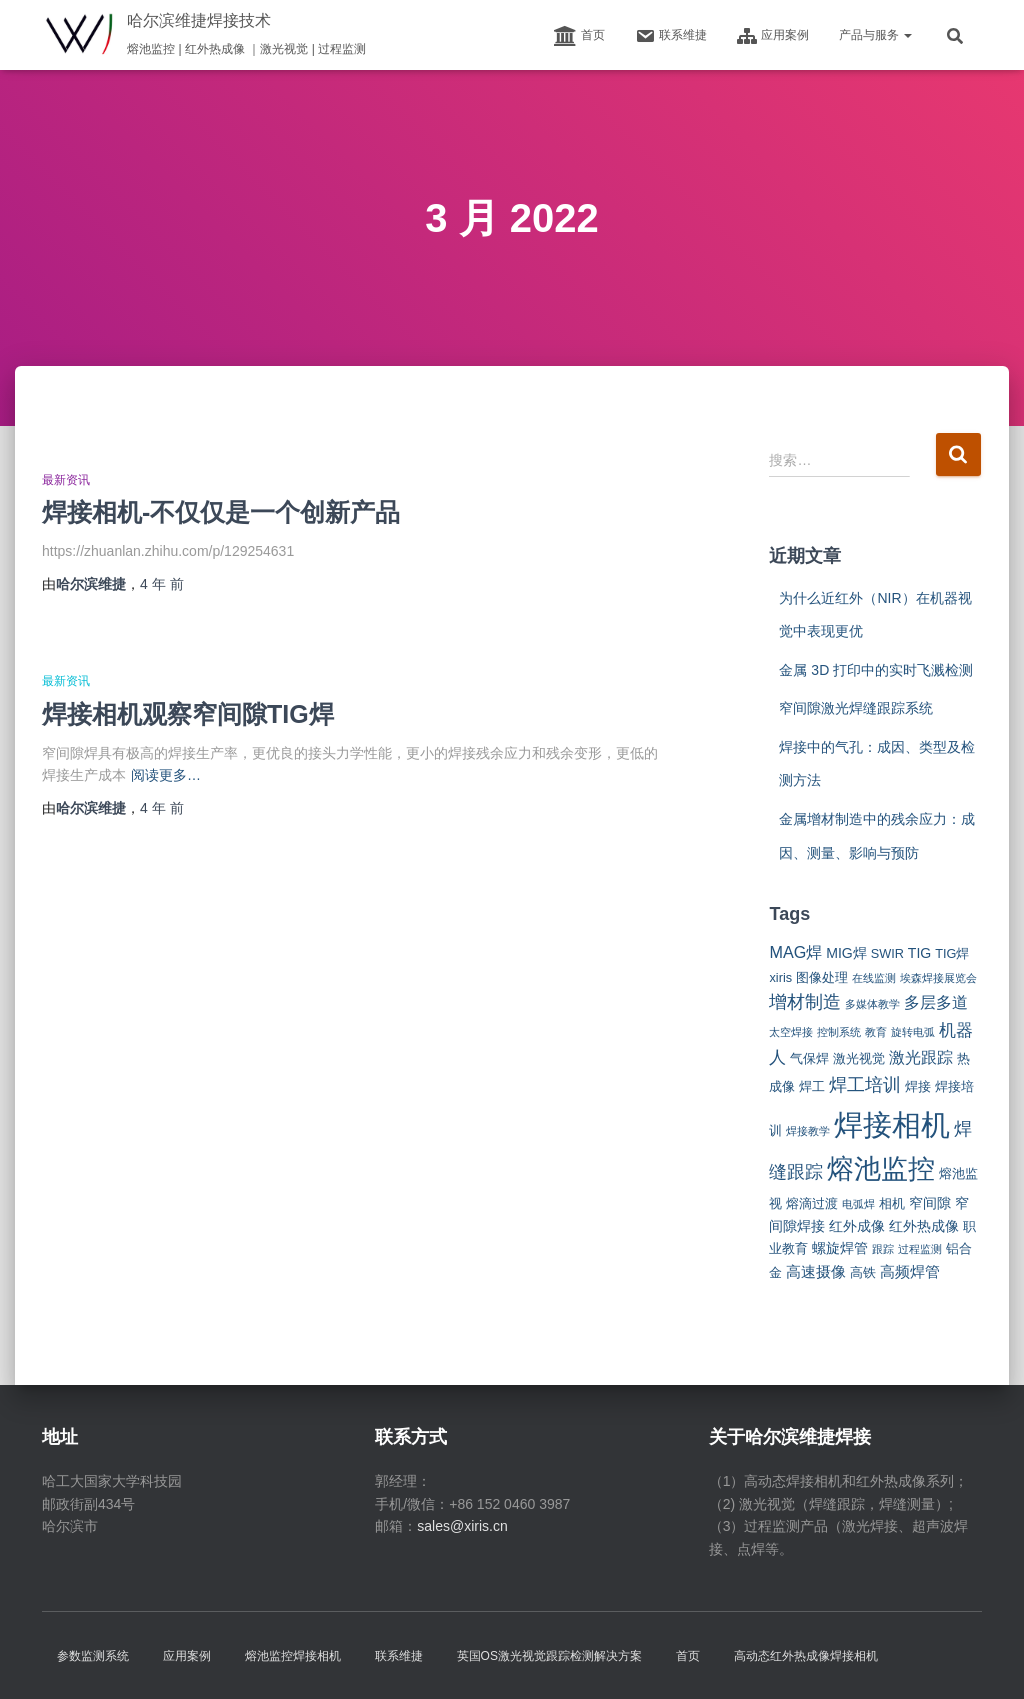 The image size is (1024, 1699). Describe the element at coordinates (806, 1656) in the screenshot. I see `高动态红外热成像焊接相机` at that location.